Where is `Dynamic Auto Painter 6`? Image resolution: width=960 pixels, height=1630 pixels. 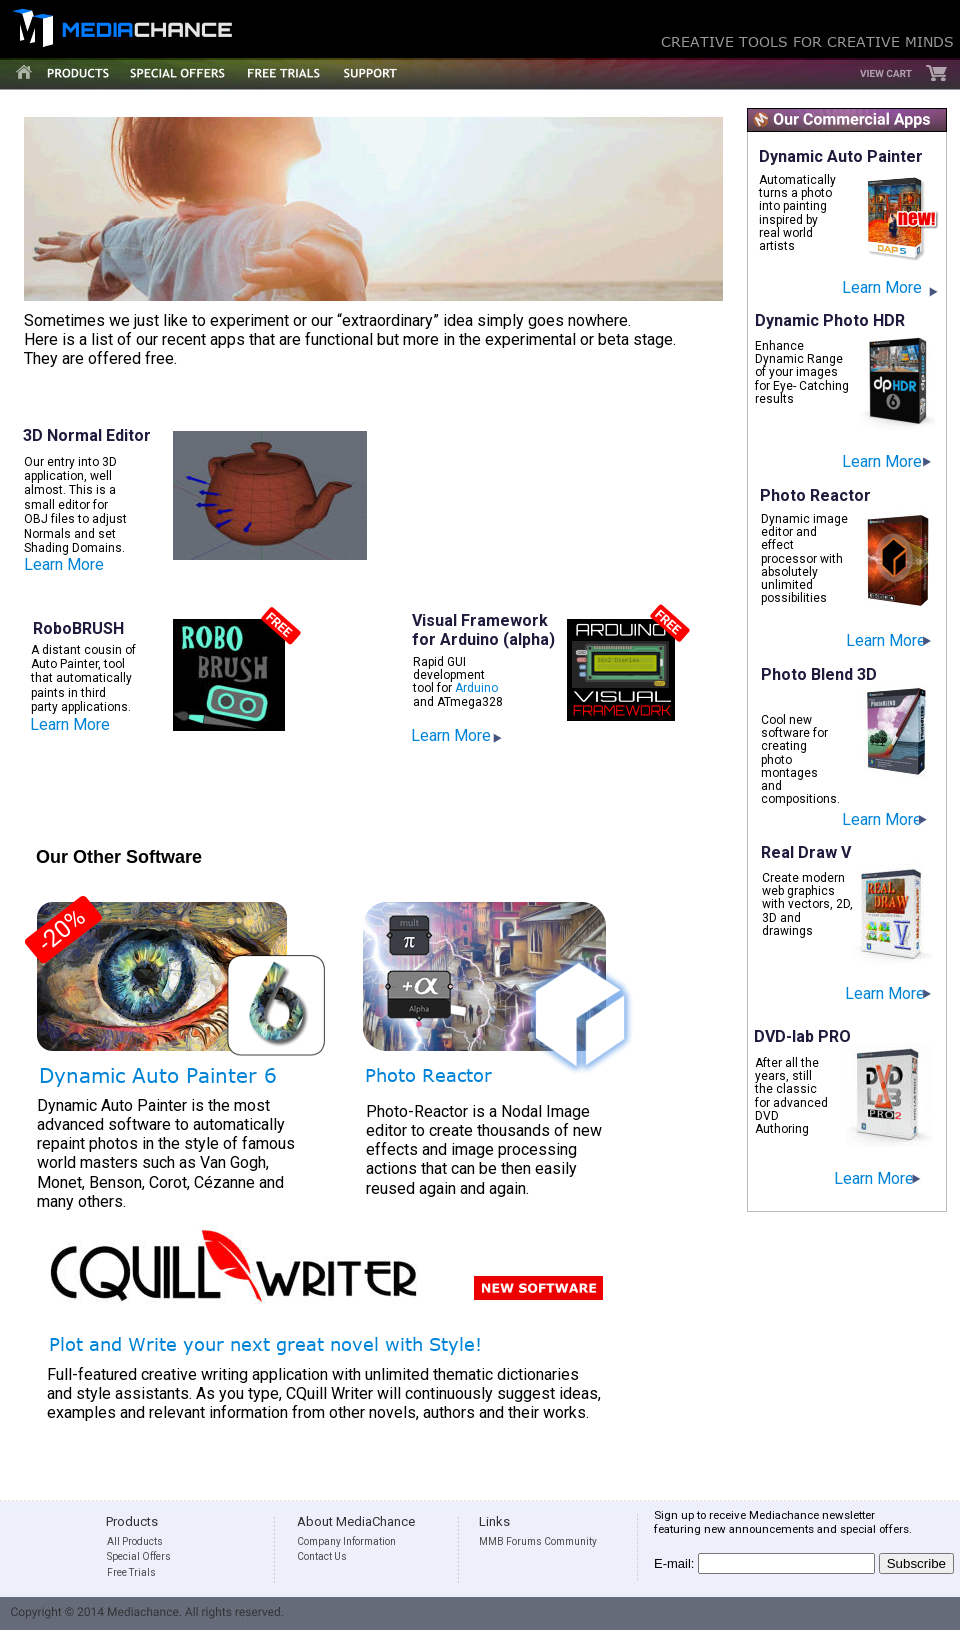 Dynamic Auto Painter 6 is located at coordinates (158, 1074).